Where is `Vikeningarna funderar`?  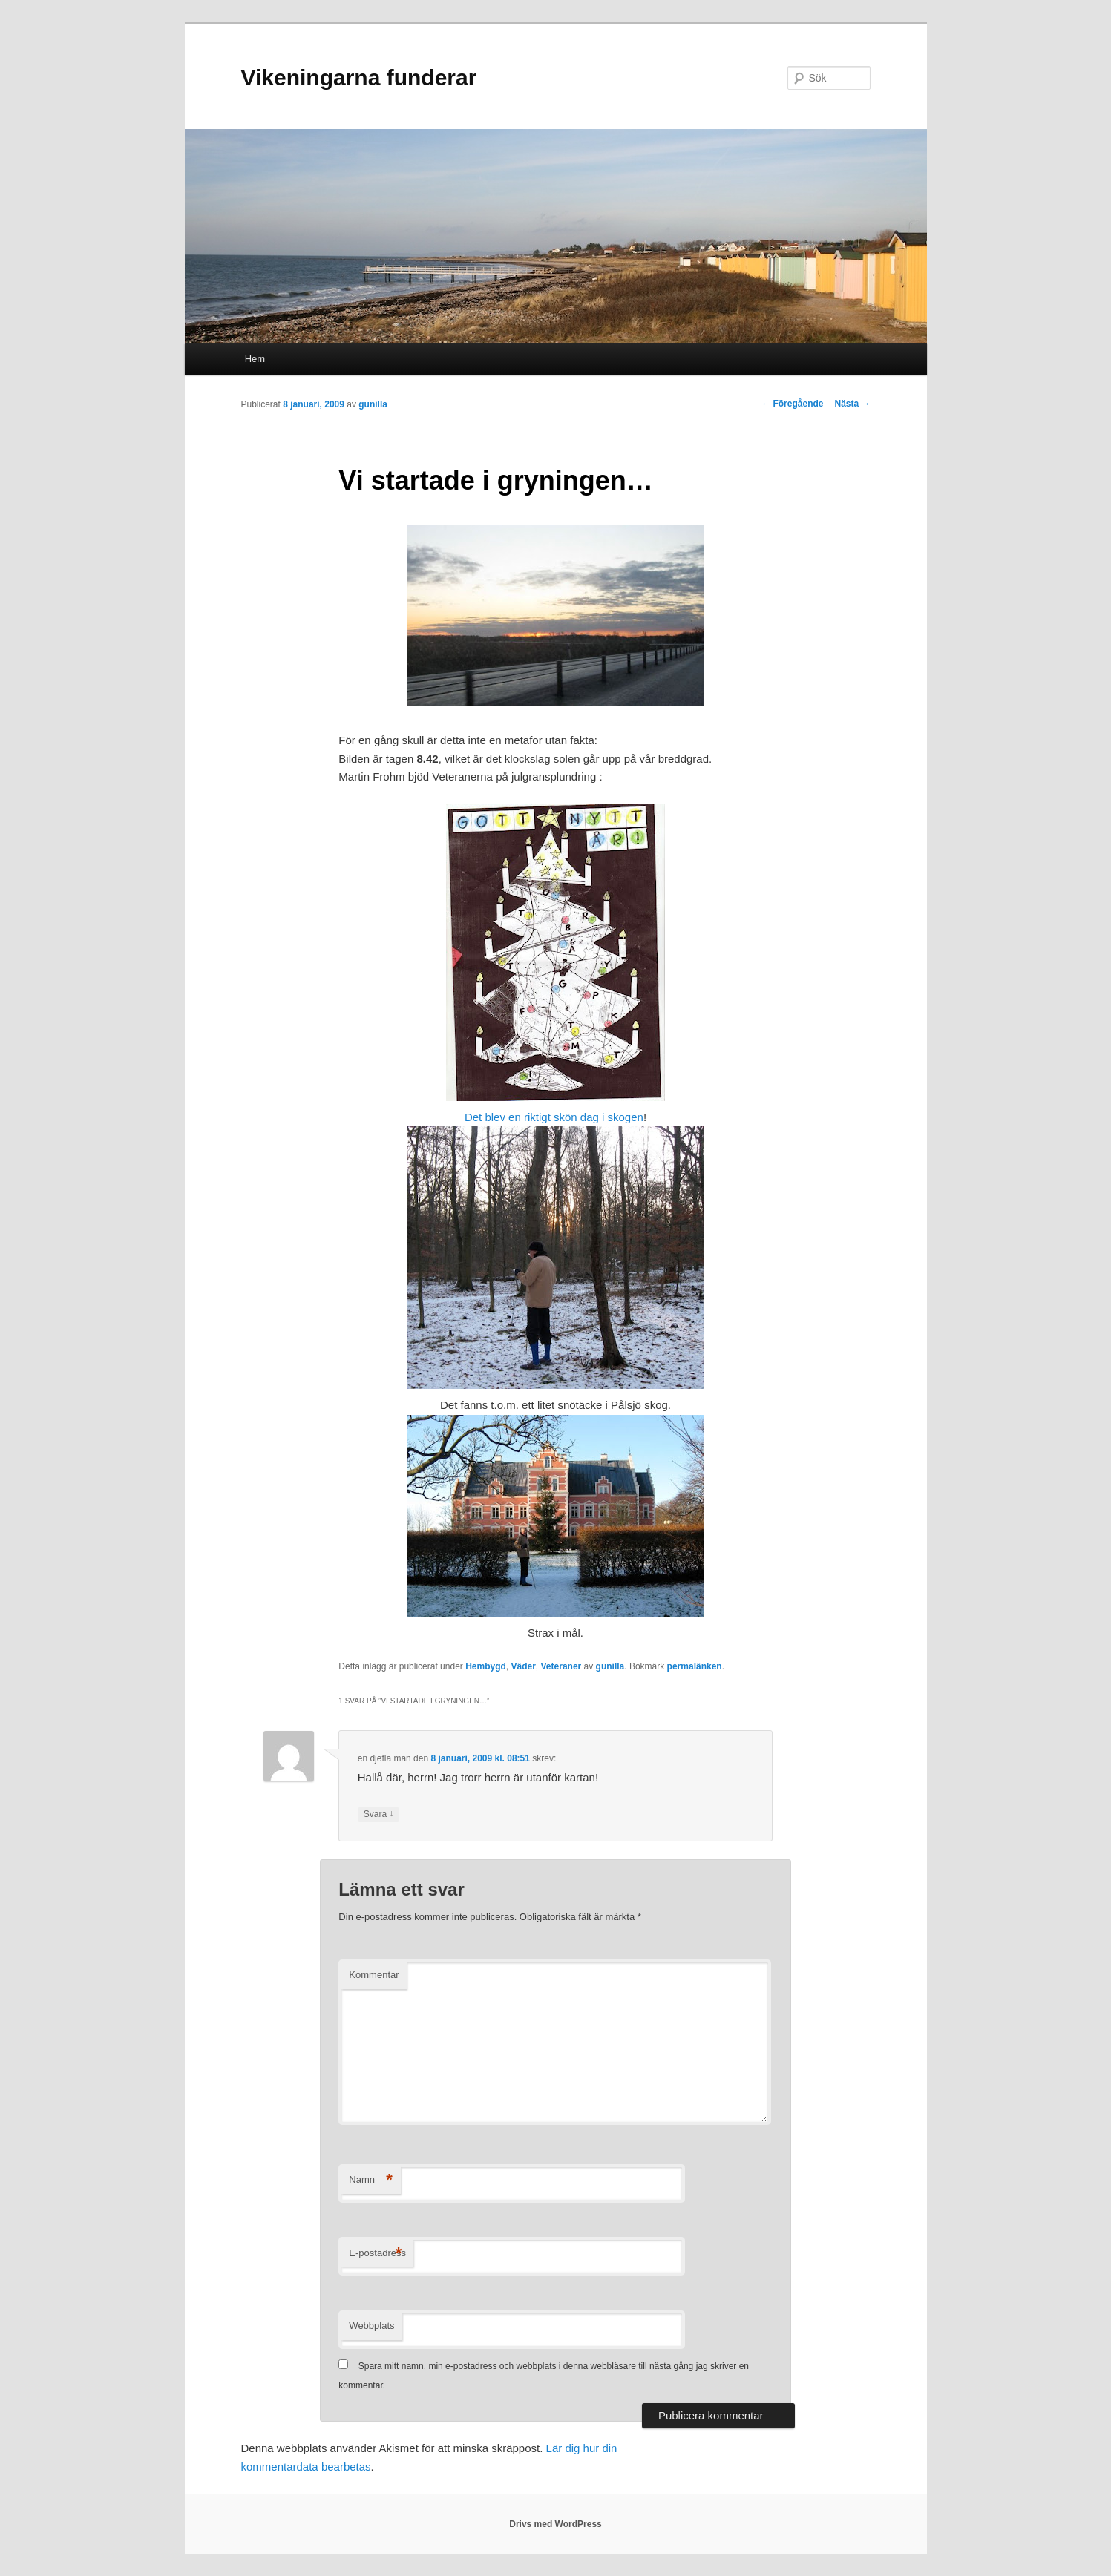 Vikeningarna funderar is located at coordinates (359, 77).